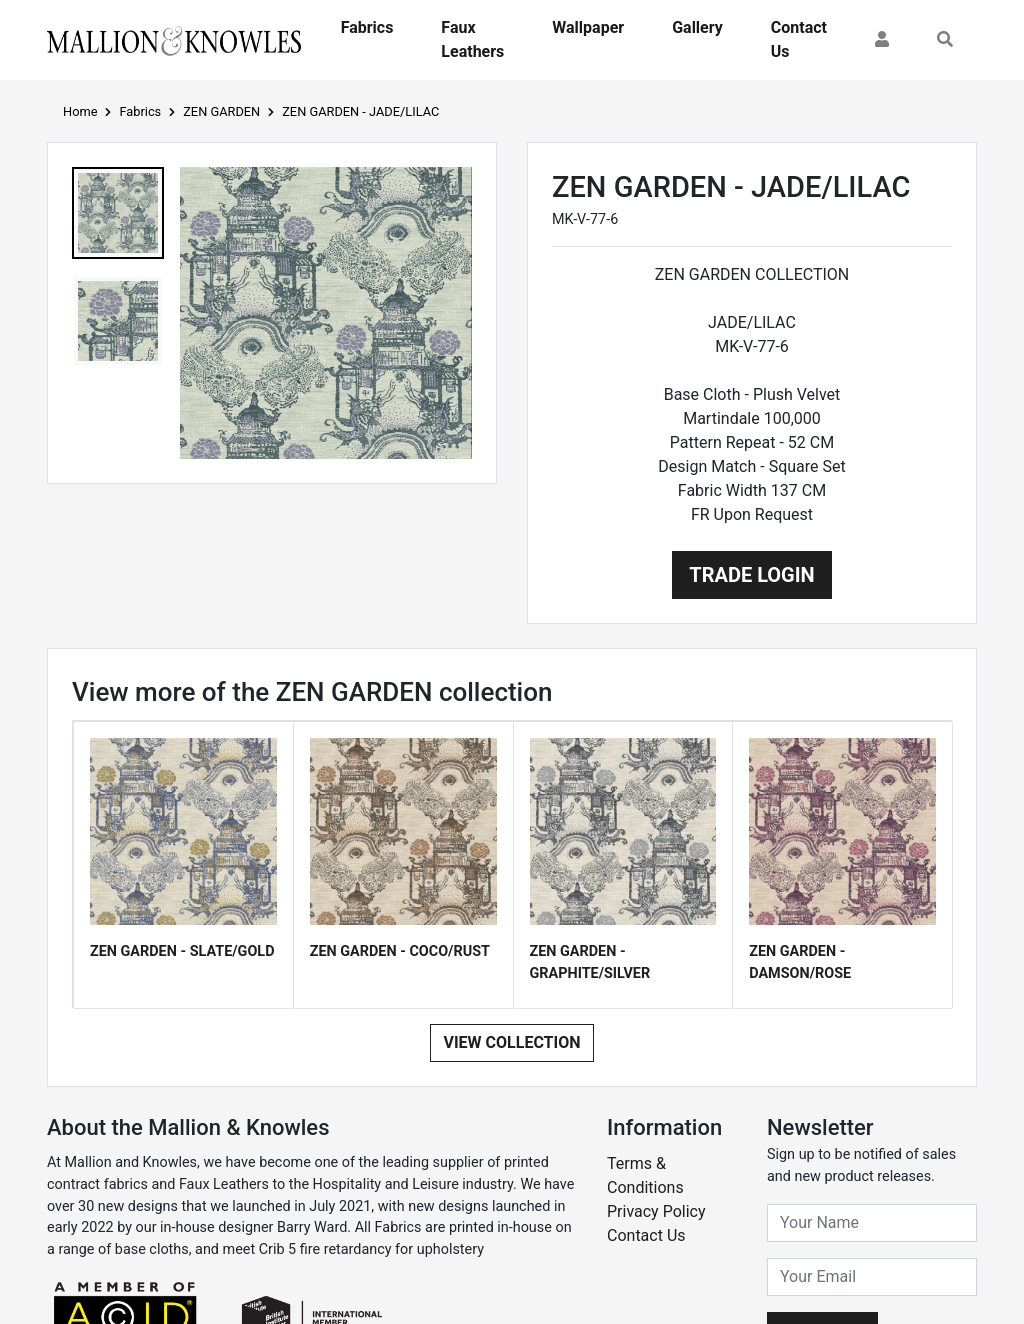  What do you see at coordinates (367, 27) in the screenshot?
I see `Fabrics` at bounding box center [367, 27].